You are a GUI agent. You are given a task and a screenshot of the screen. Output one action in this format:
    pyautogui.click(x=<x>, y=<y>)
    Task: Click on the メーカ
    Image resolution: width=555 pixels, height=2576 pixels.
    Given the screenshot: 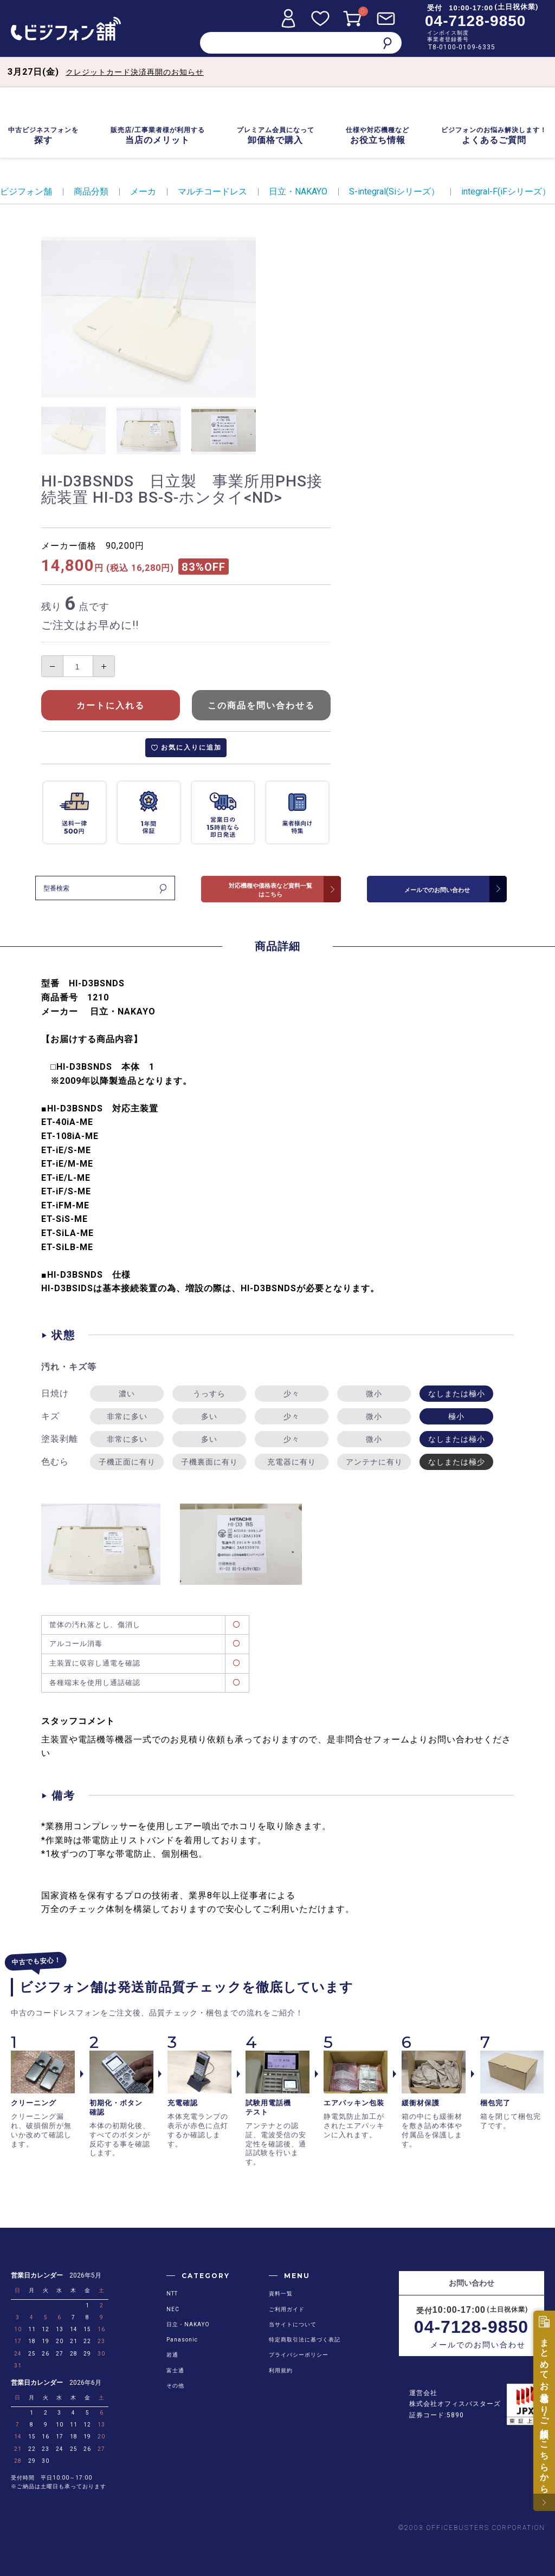 What is the action you would take?
    pyautogui.click(x=143, y=191)
    